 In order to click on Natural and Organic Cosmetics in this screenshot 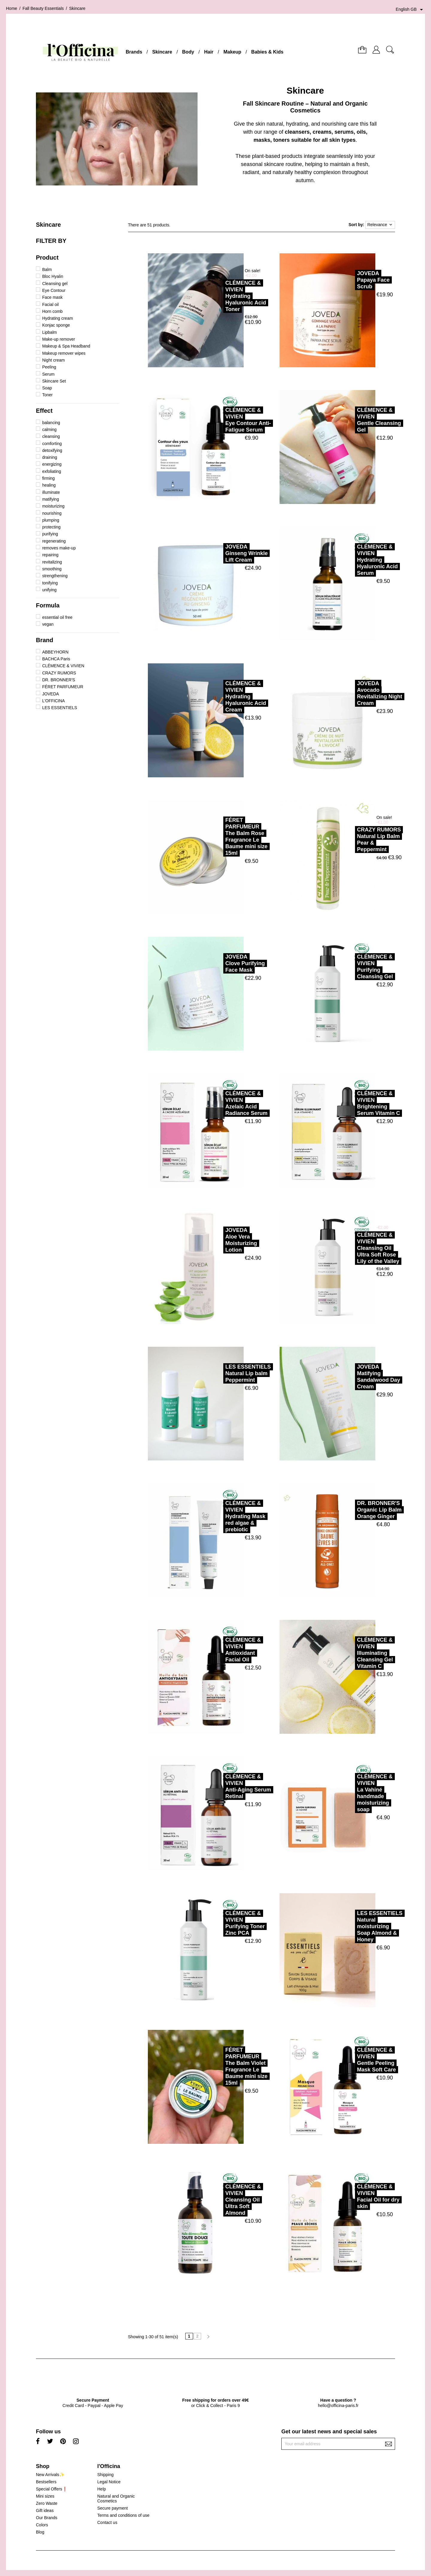, I will do `click(116, 2498)`.